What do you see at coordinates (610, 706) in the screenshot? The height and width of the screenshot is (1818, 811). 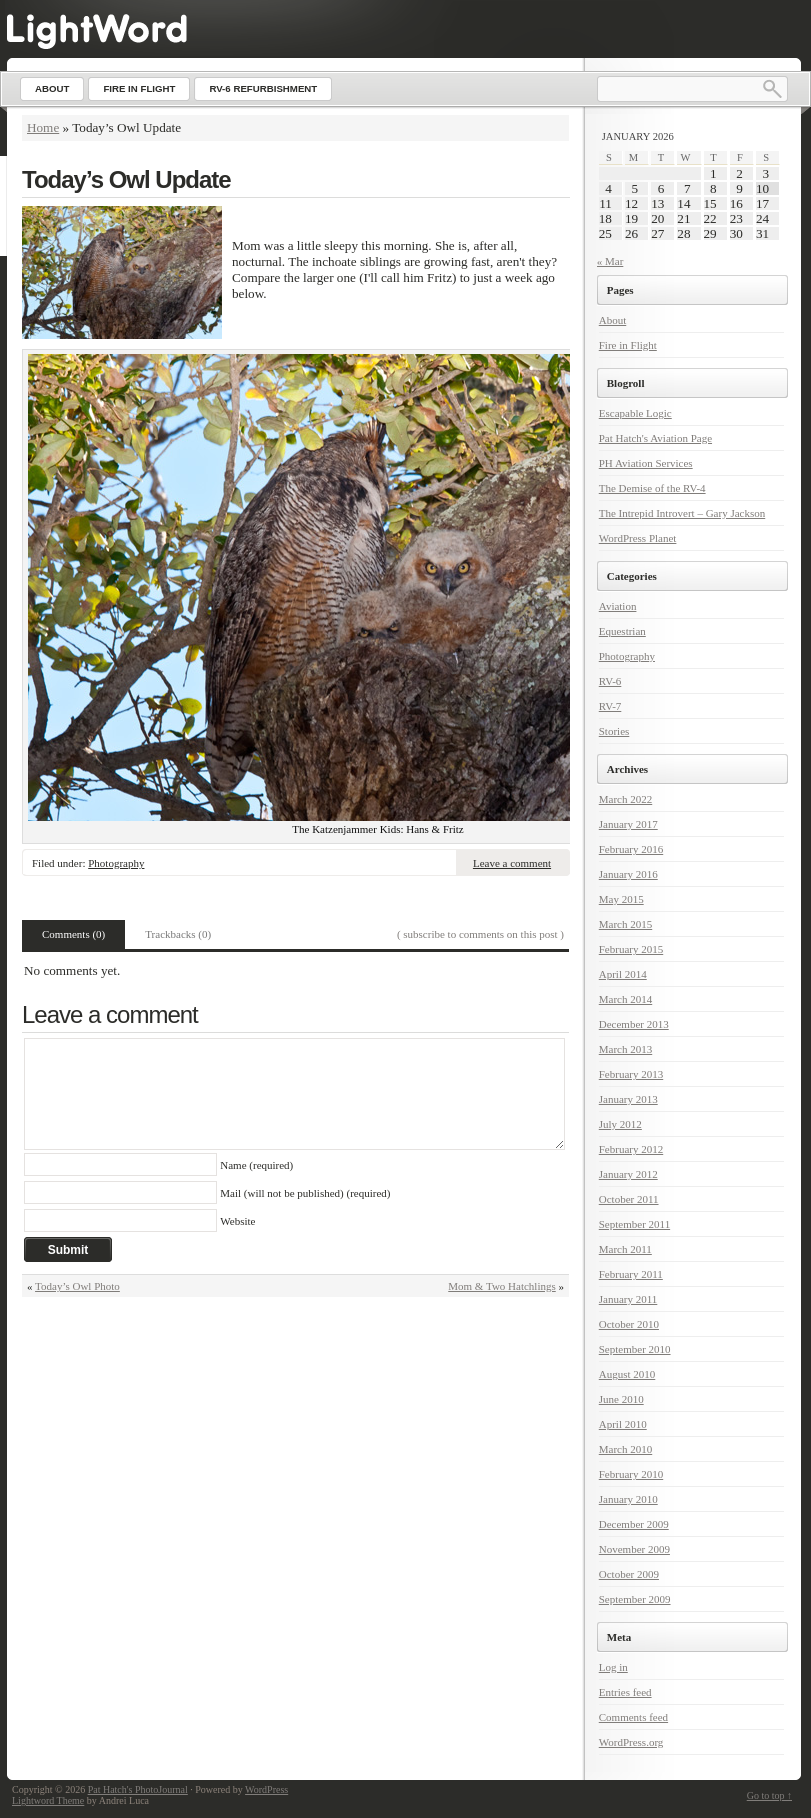 I see `RV-7` at bounding box center [610, 706].